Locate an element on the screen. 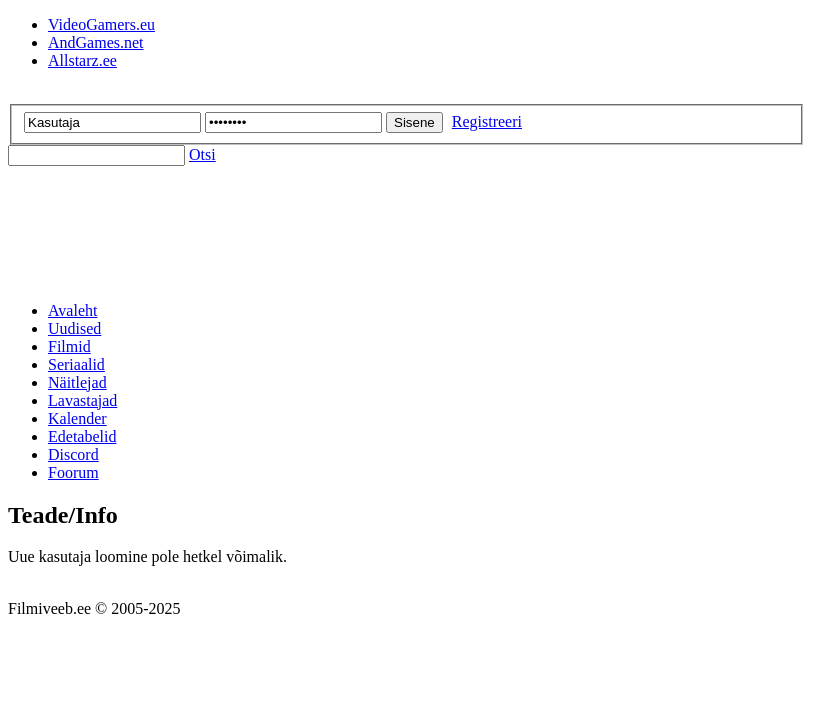  Filmid is located at coordinates (69, 346).